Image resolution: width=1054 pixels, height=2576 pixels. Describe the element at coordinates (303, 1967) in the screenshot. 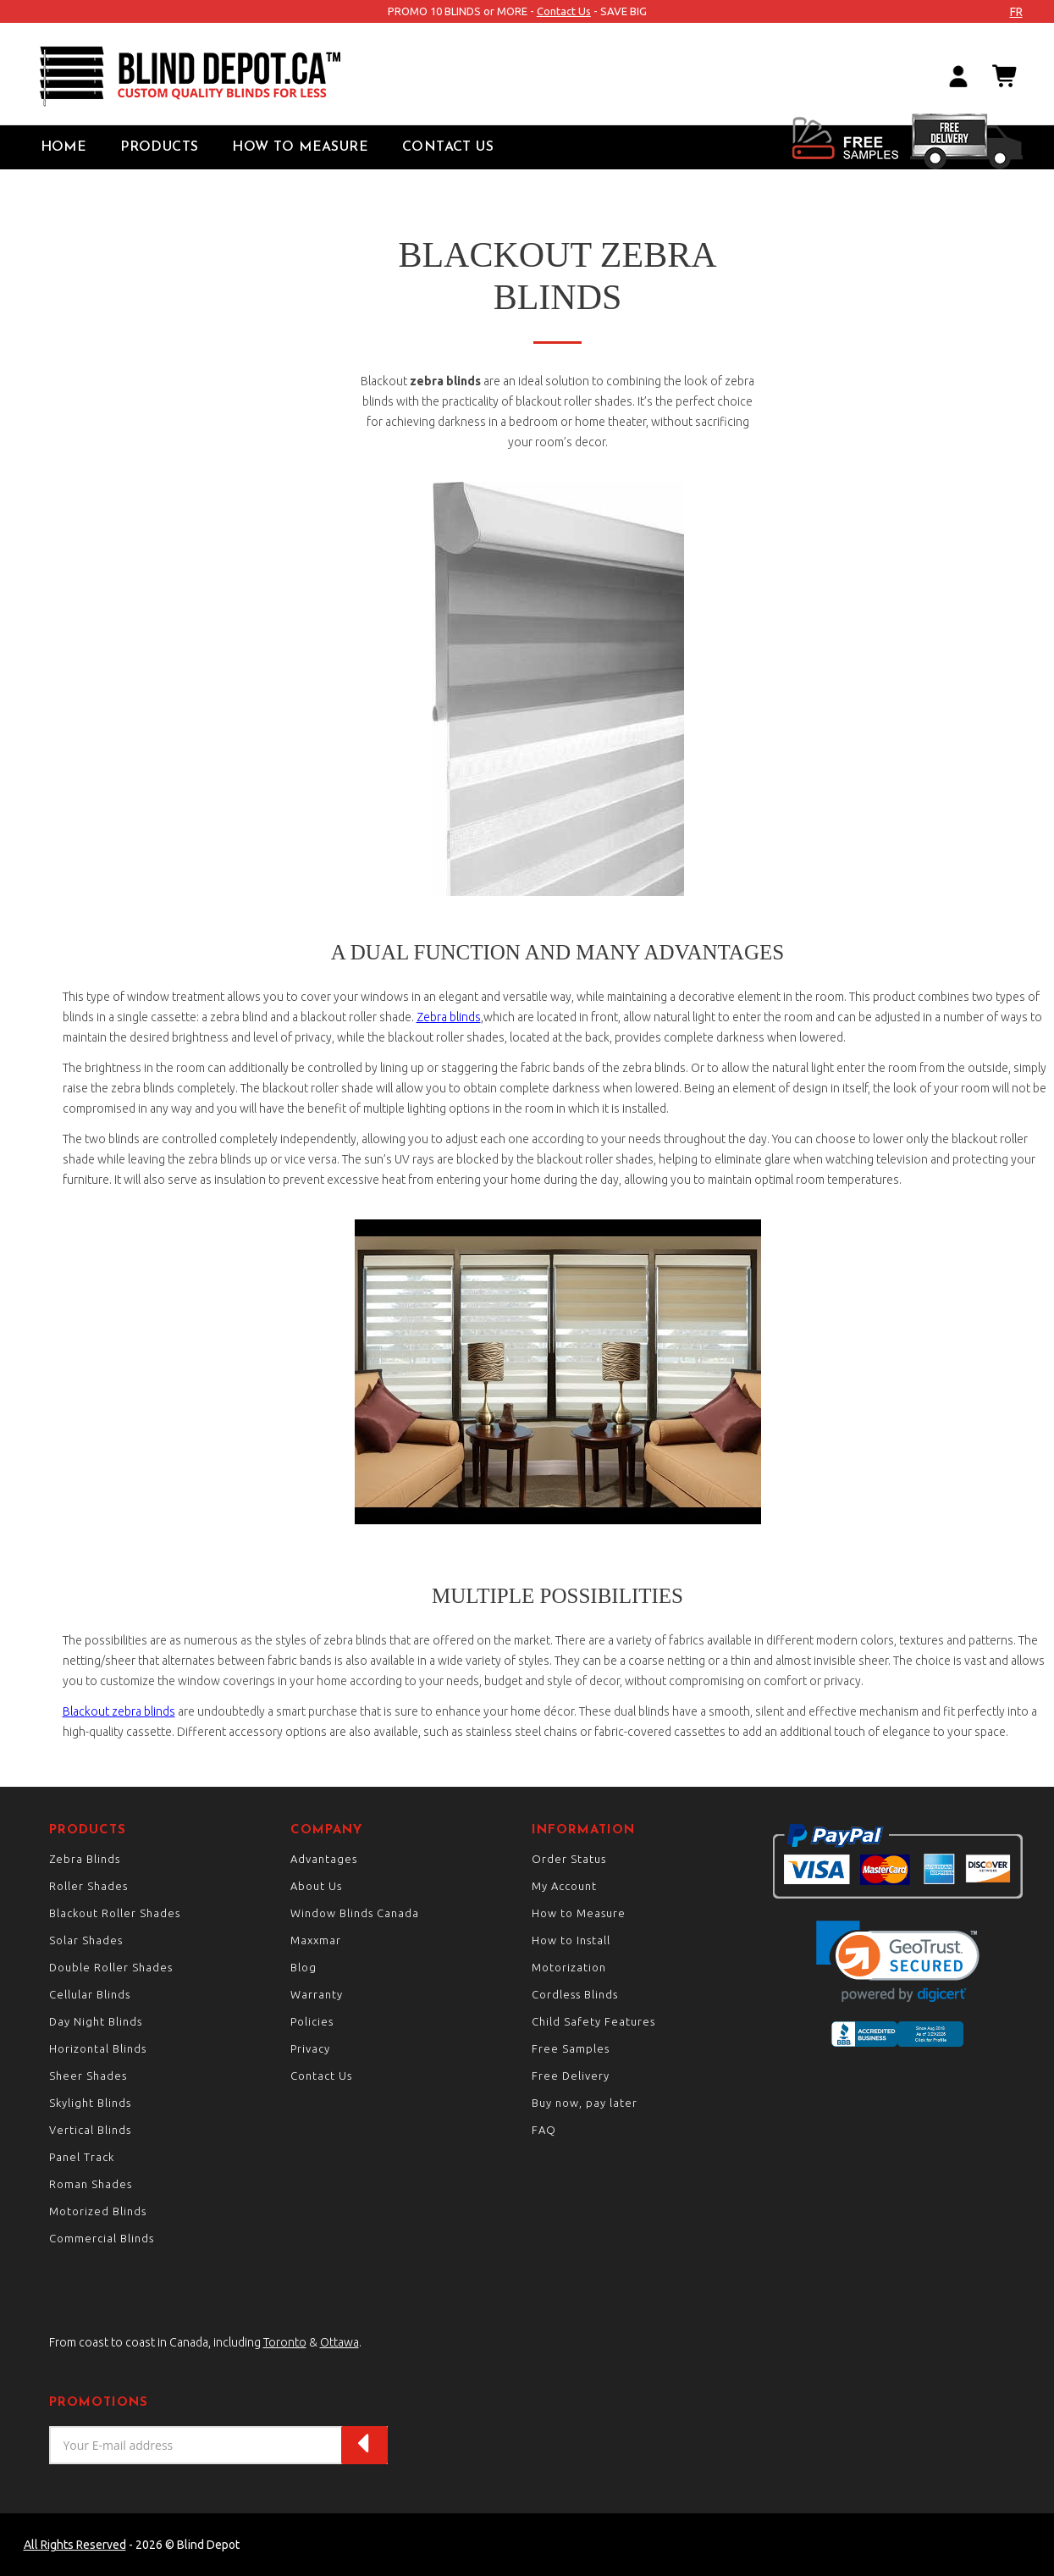

I see `Blog` at that location.